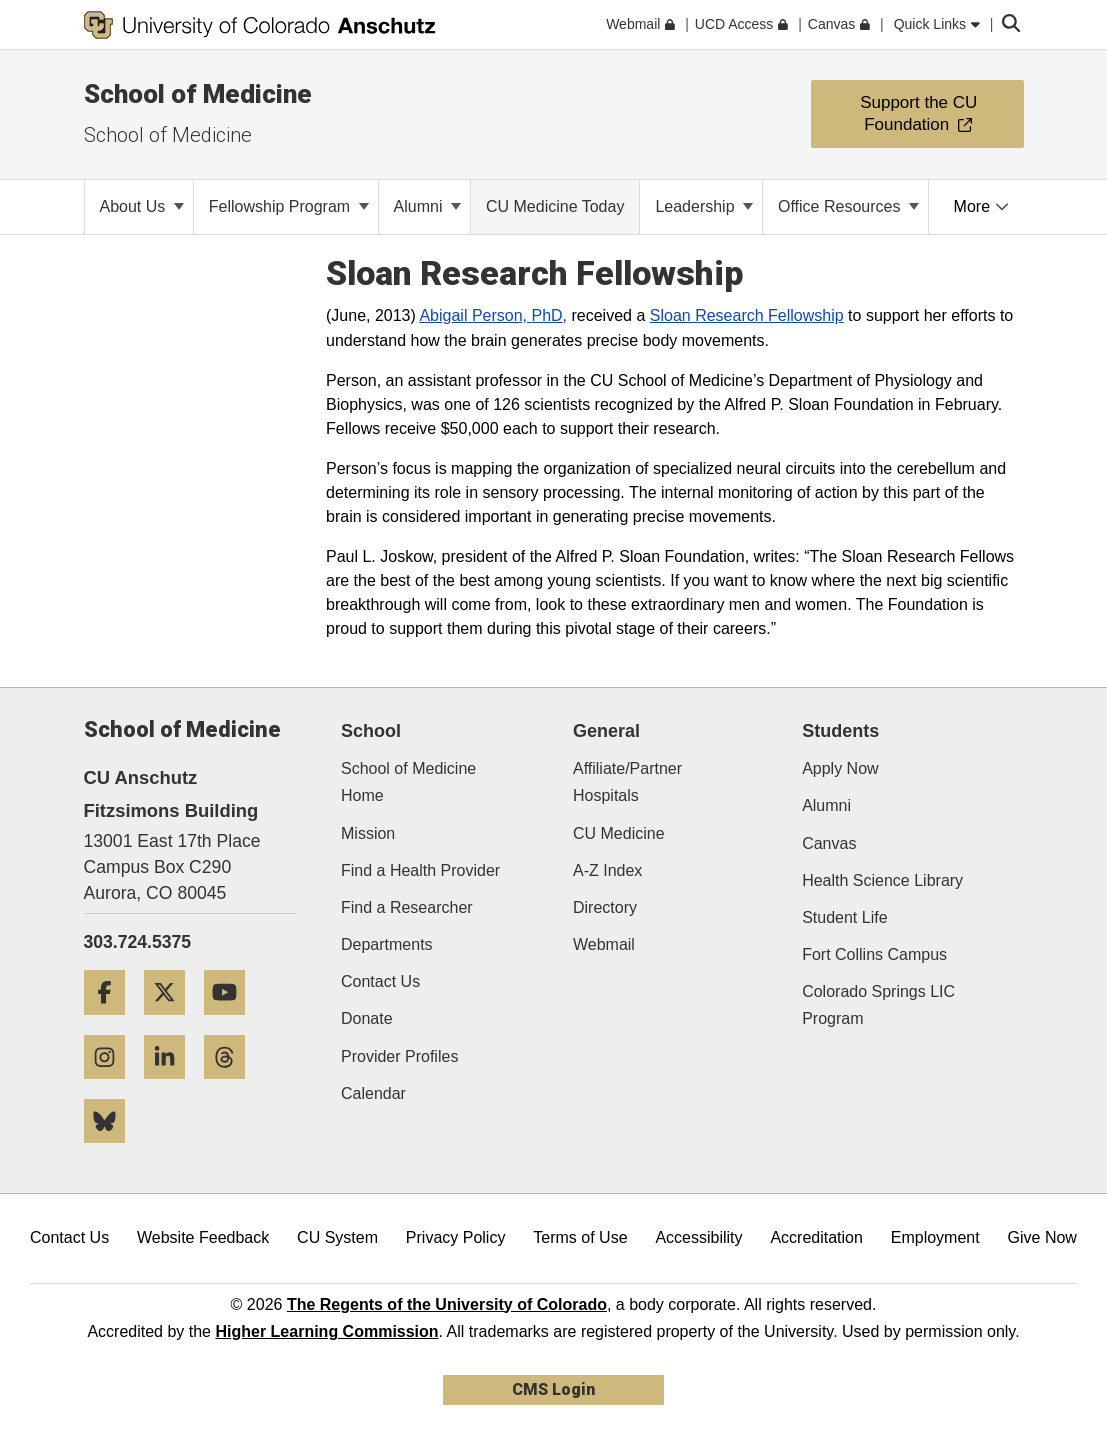 This screenshot has height=1435, width=1107. I want to click on CU Medicine, so click(619, 833).